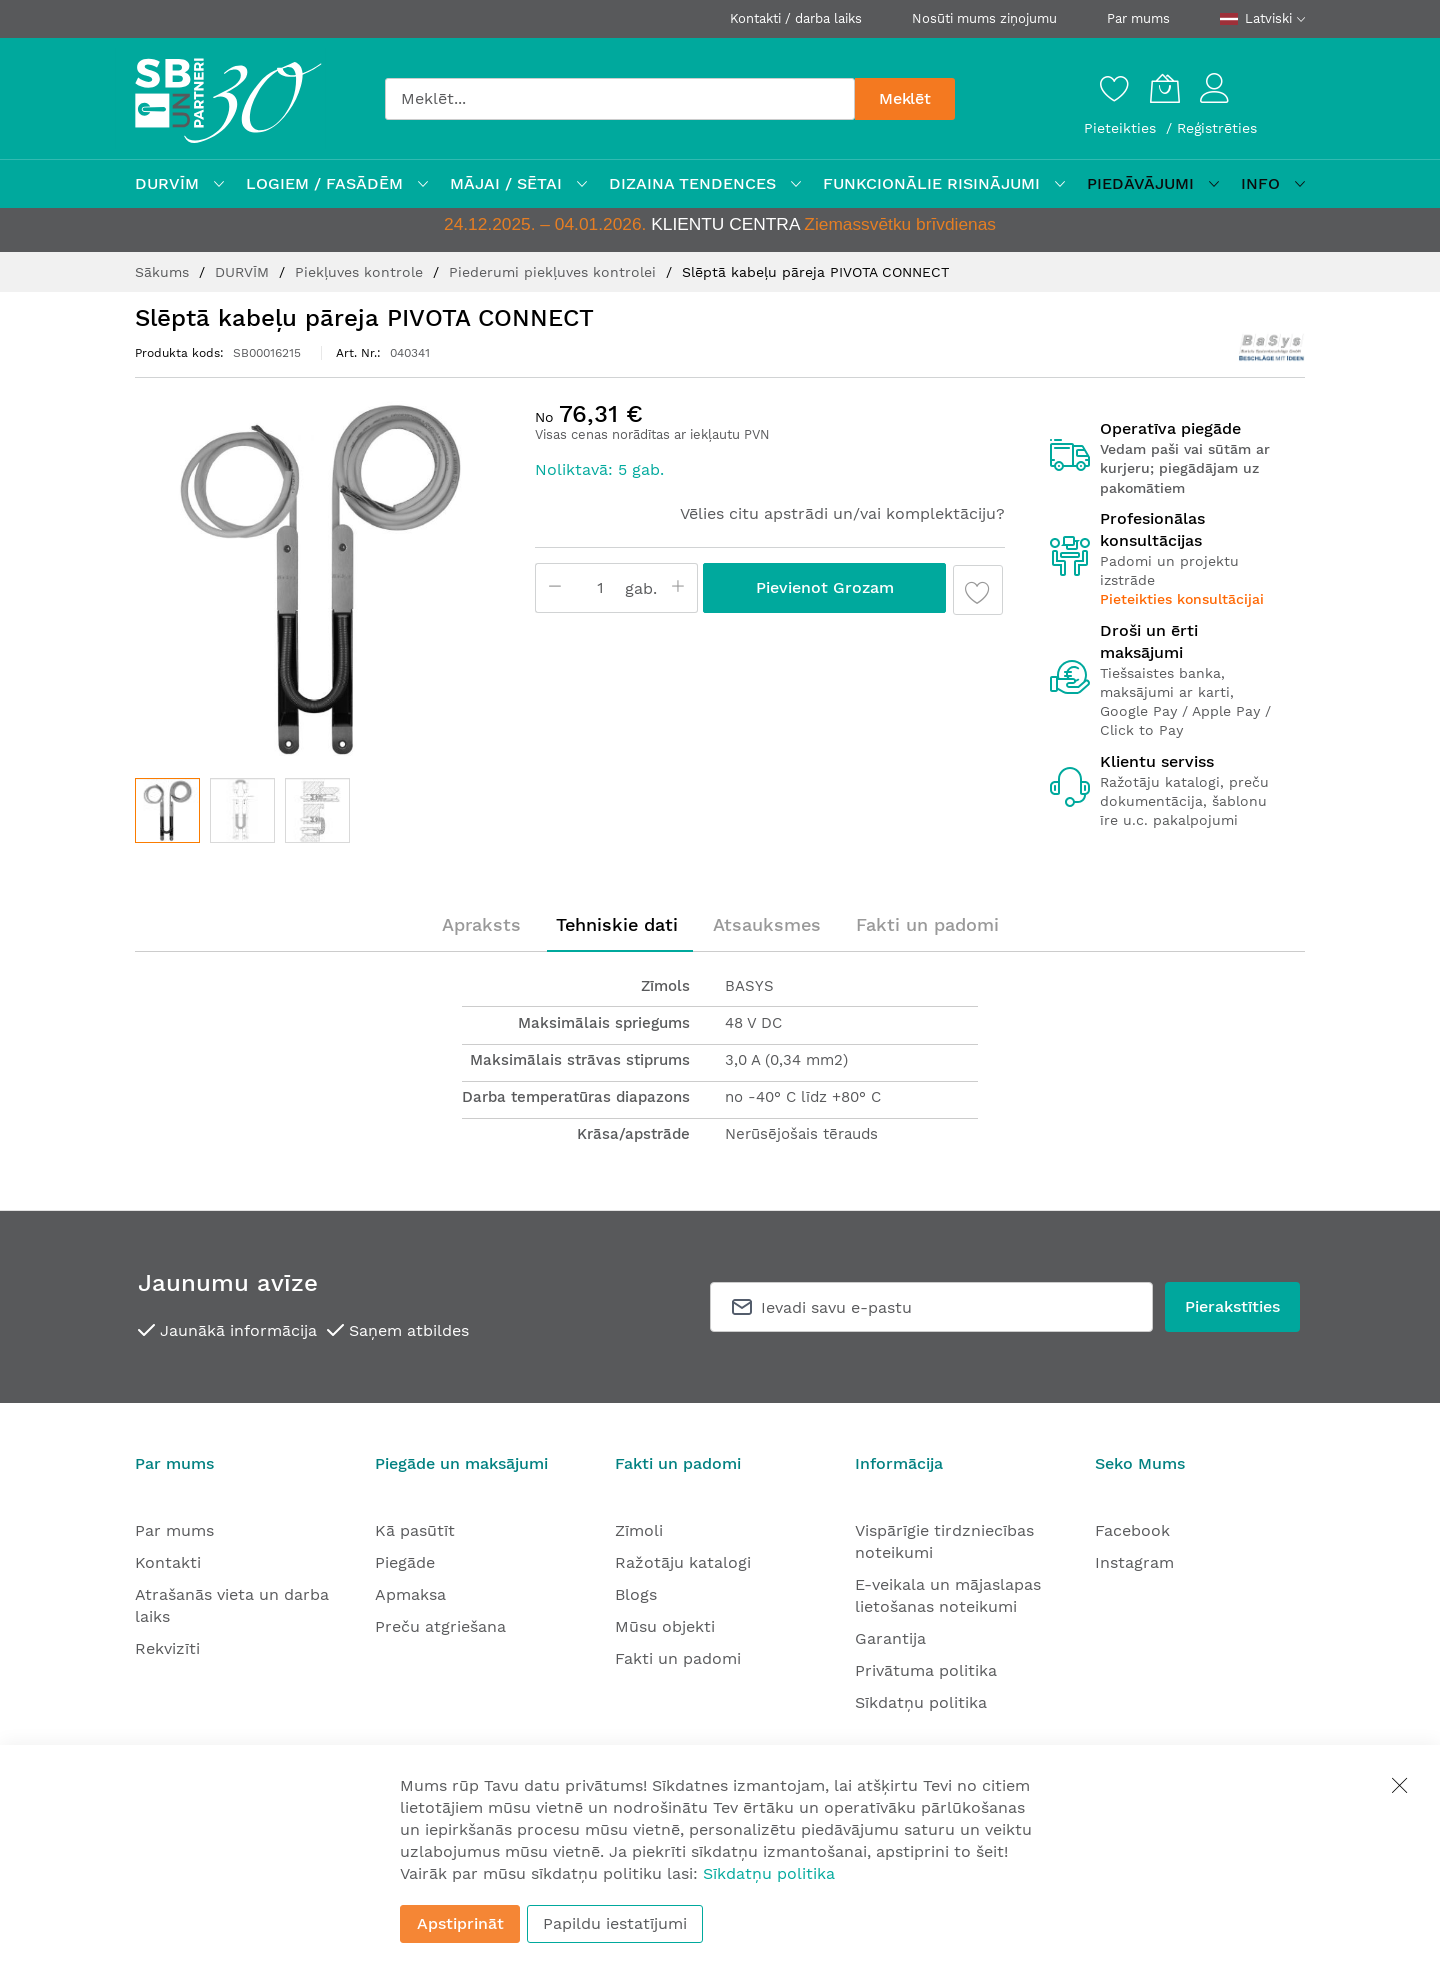  What do you see at coordinates (1182, 599) in the screenshot?
I see `Pieteikties konsultācijai` at bounding box center [1182, 599].